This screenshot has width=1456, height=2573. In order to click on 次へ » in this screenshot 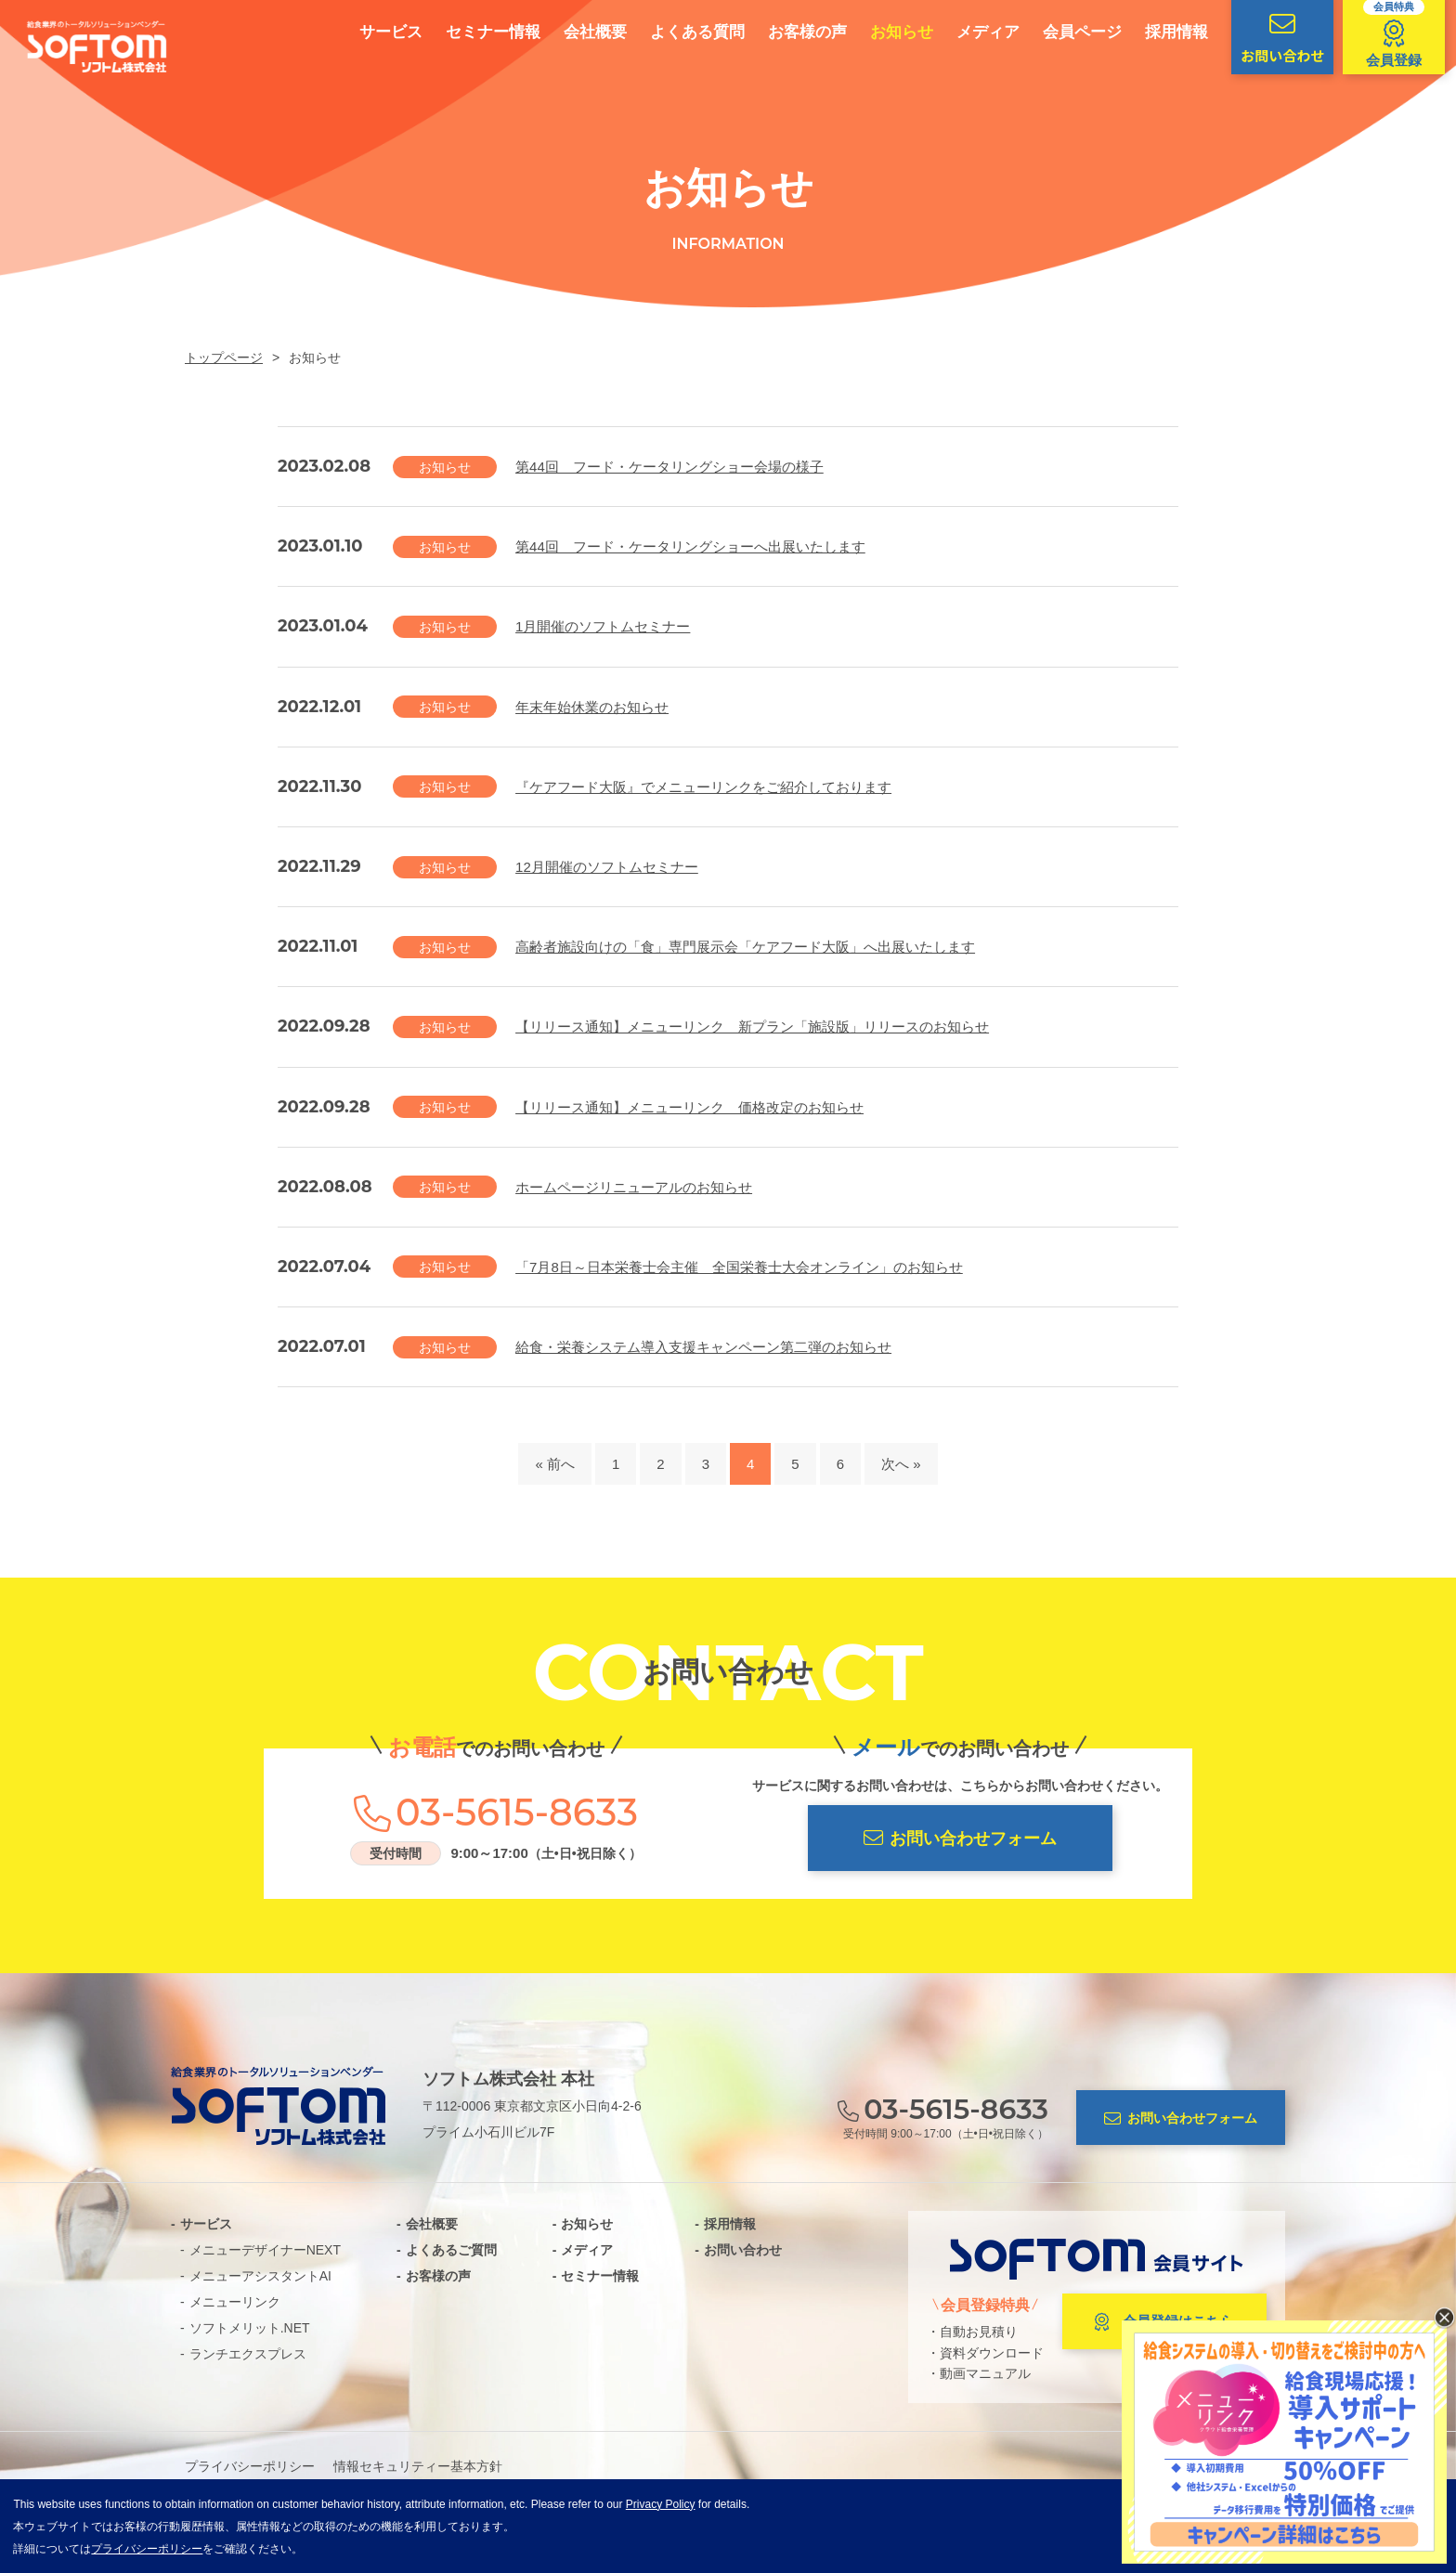, I will do `click(901, 1464)`.